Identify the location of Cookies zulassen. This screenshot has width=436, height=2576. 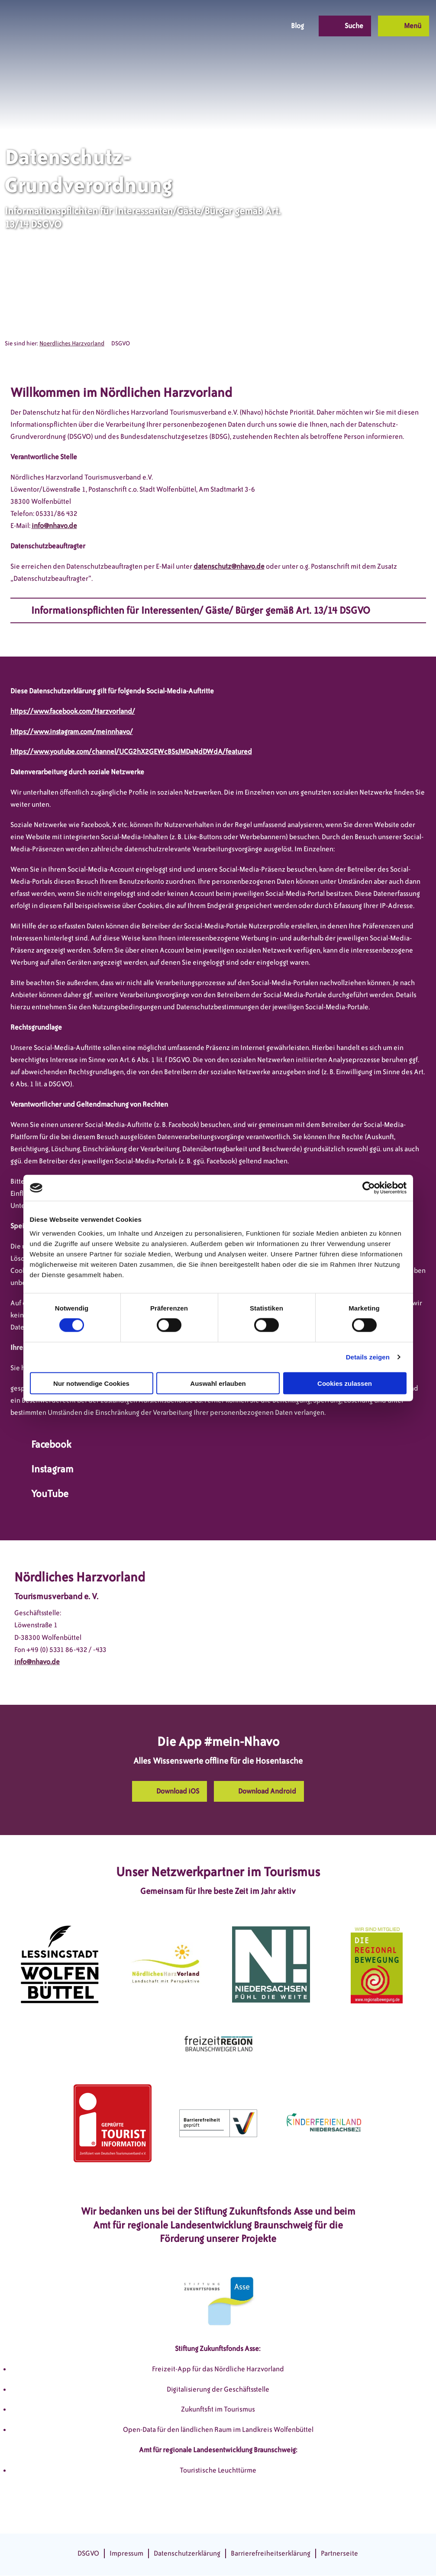
(344, 1383).